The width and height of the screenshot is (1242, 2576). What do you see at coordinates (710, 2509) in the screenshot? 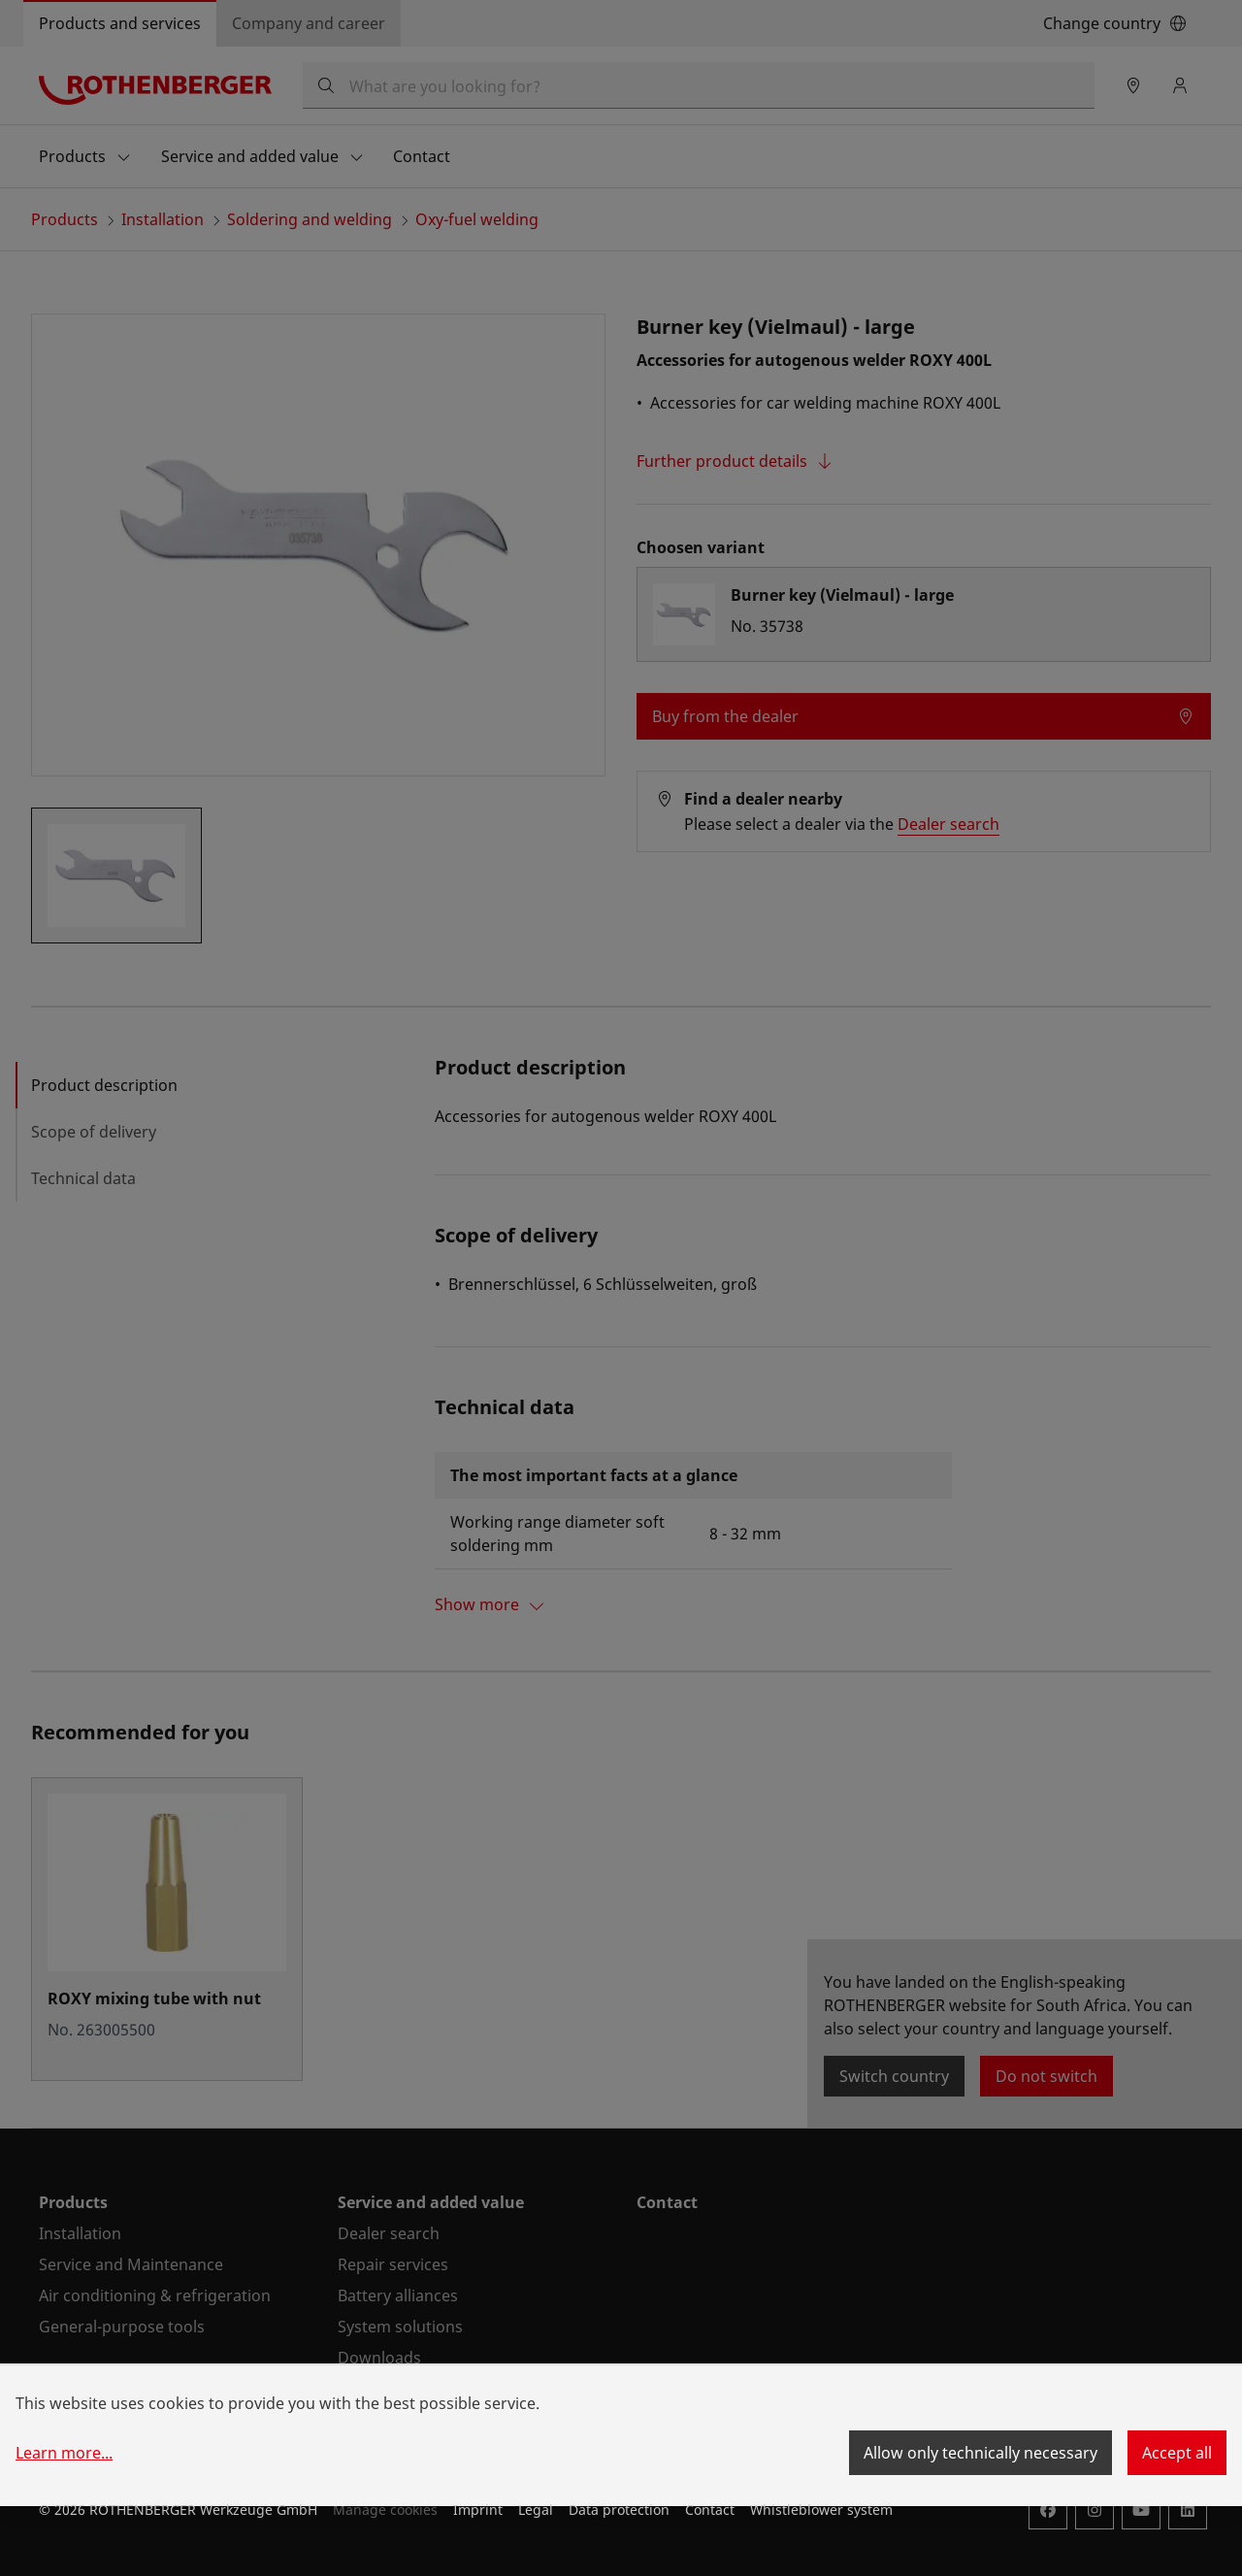
I see `Contact` at bounding box center [710, 2509].